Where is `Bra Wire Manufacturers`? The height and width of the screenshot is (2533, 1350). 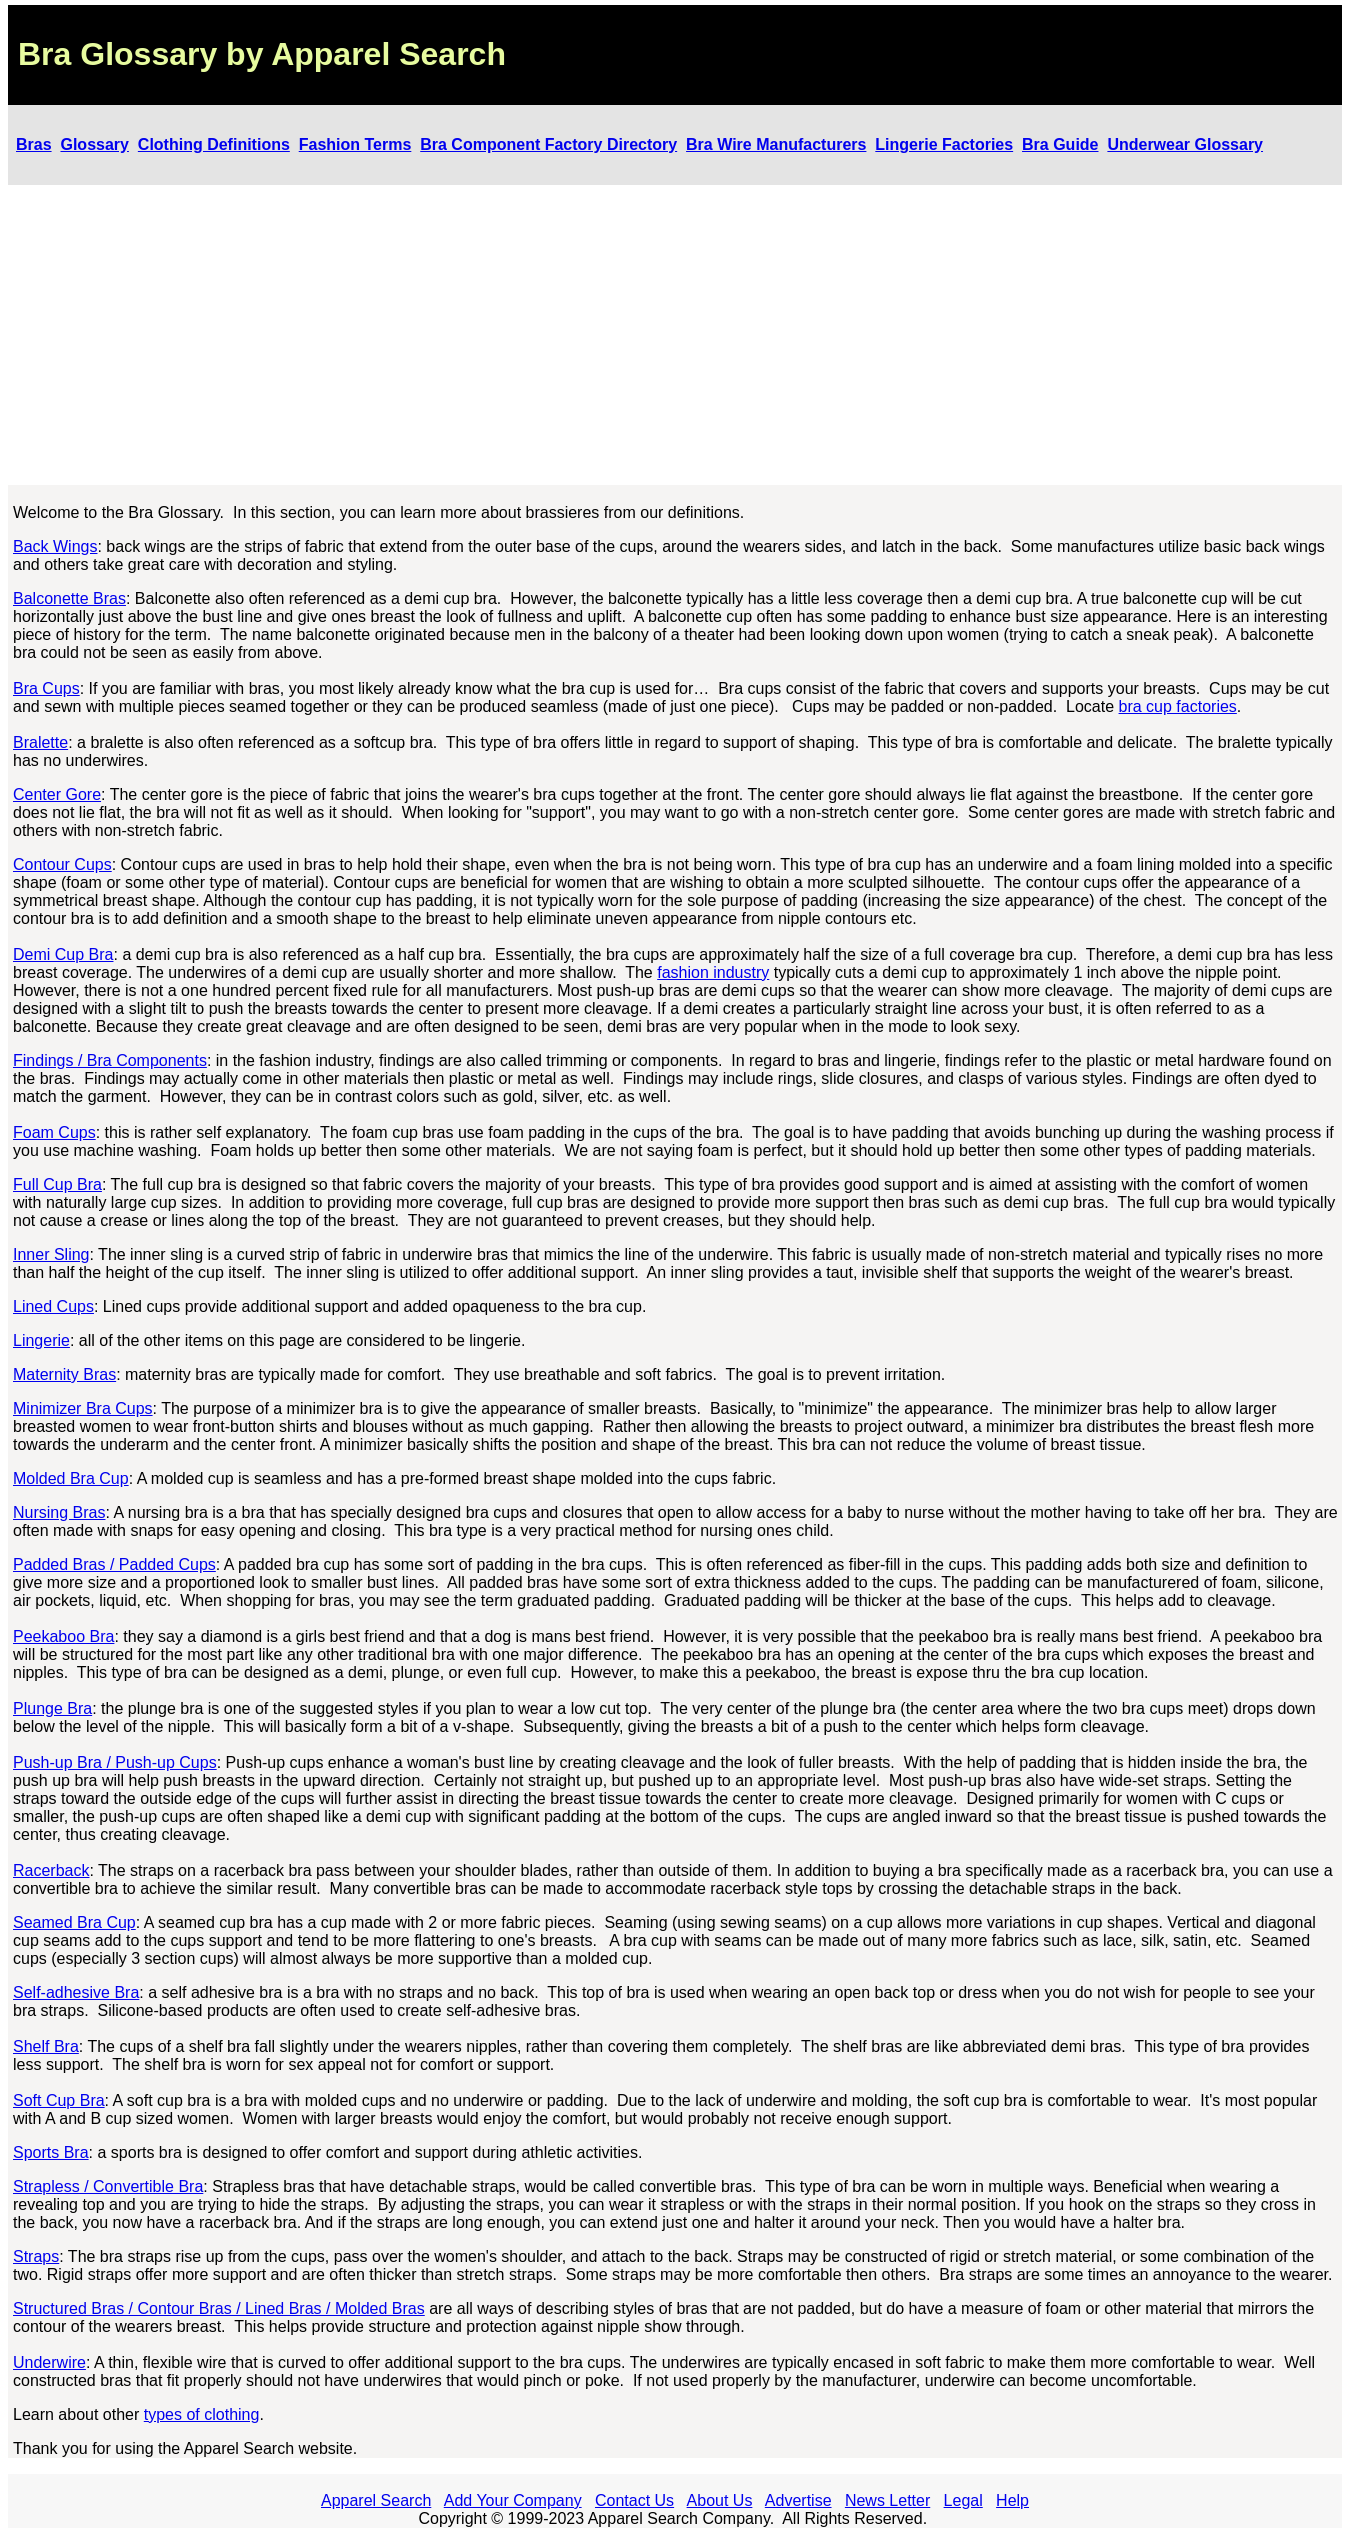
Bra Wire Manufacturers is located at coordinates (776, 144).